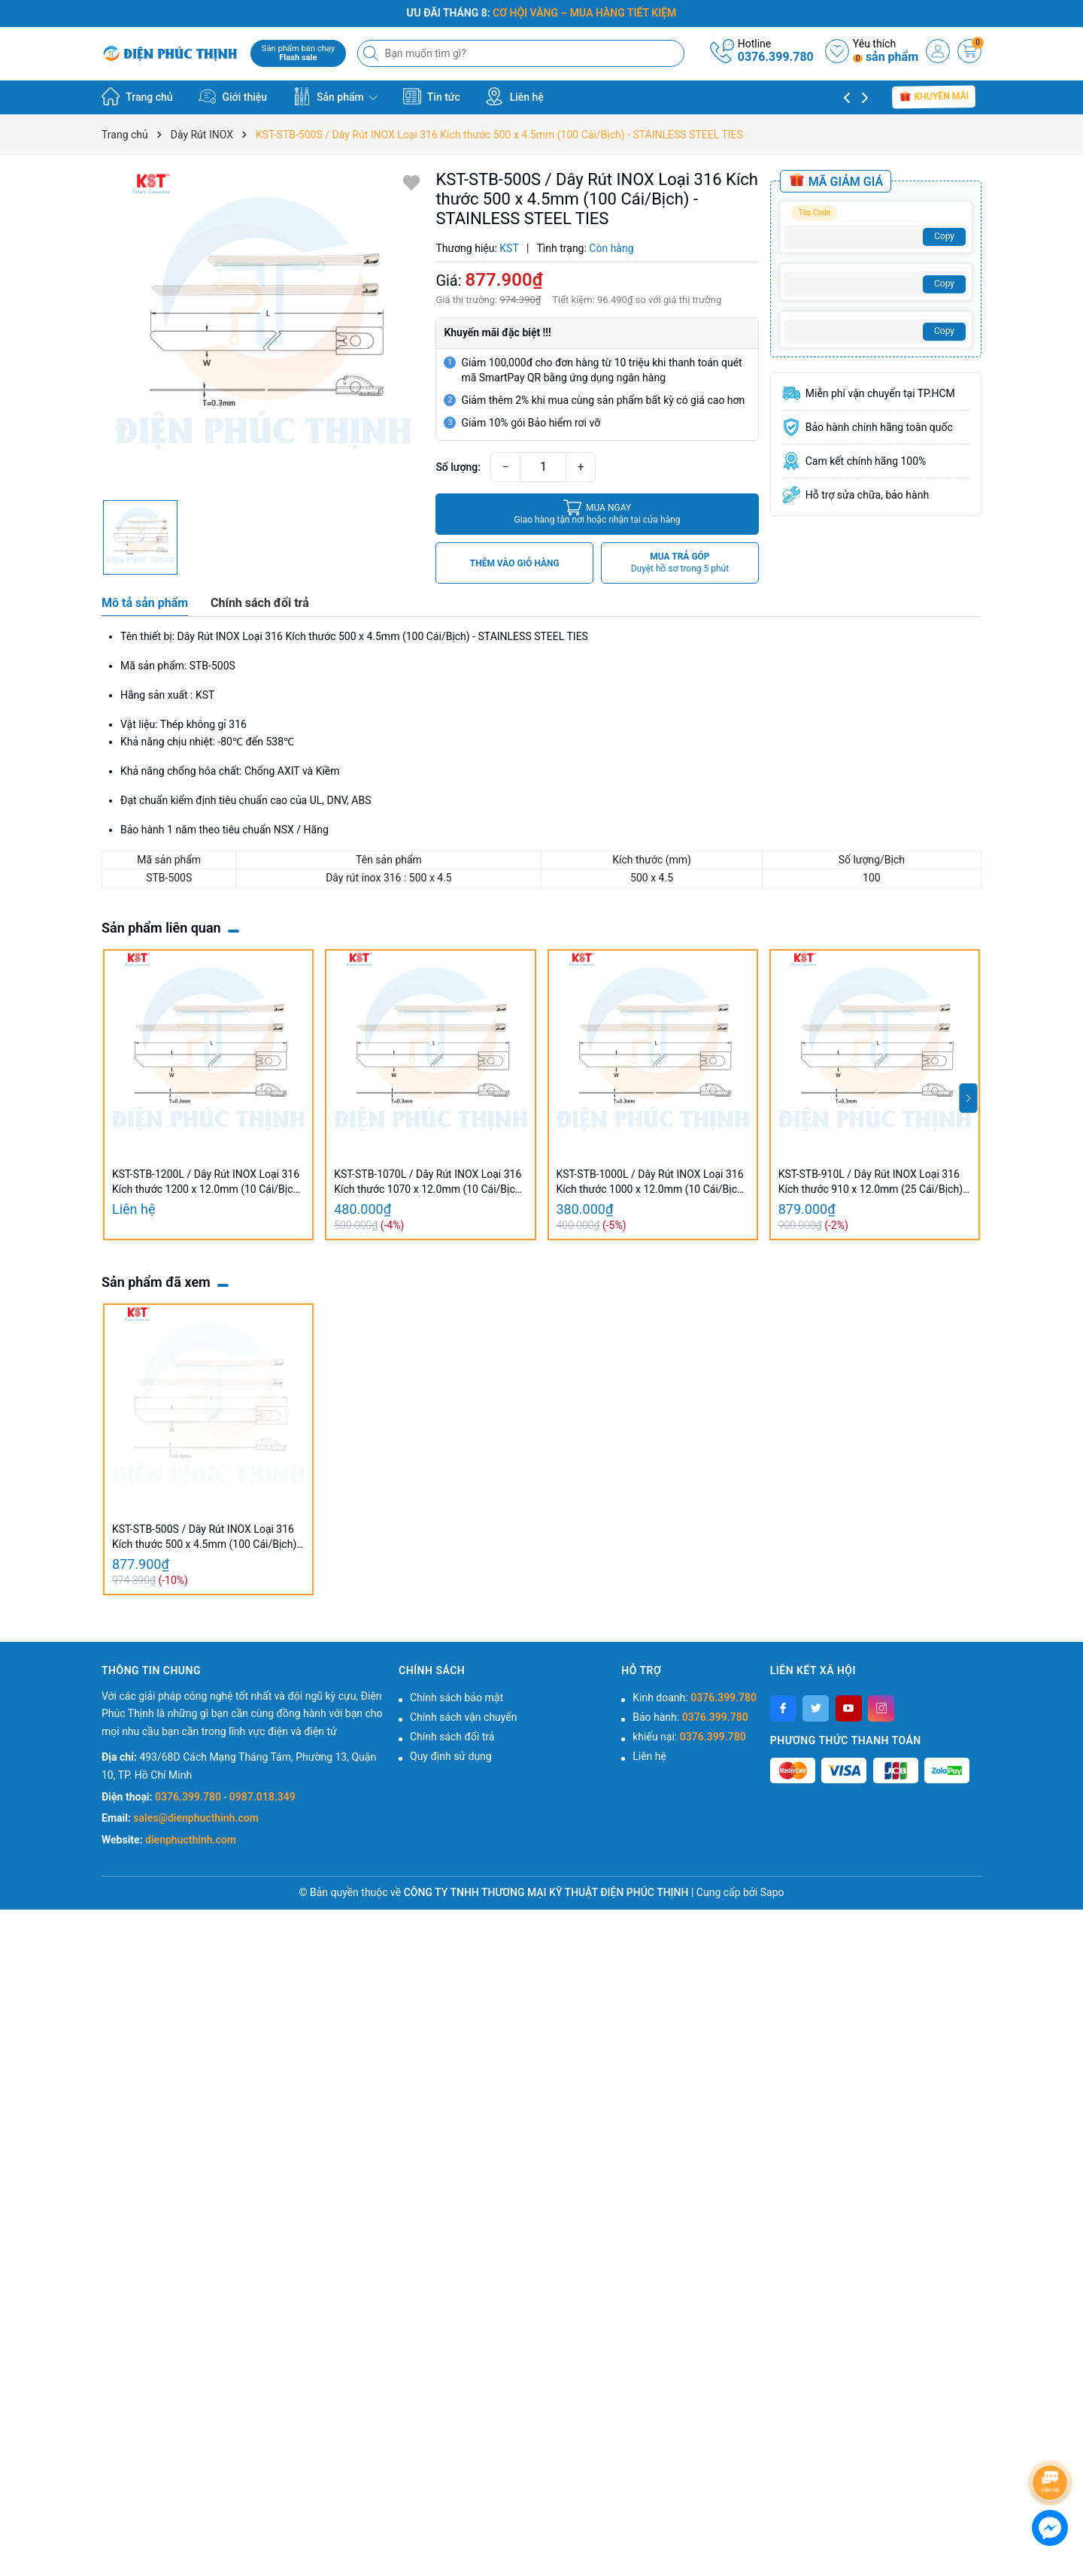 The image size is (1083, 2576). I want to click on khiếu nại:, so click(689, 1737).